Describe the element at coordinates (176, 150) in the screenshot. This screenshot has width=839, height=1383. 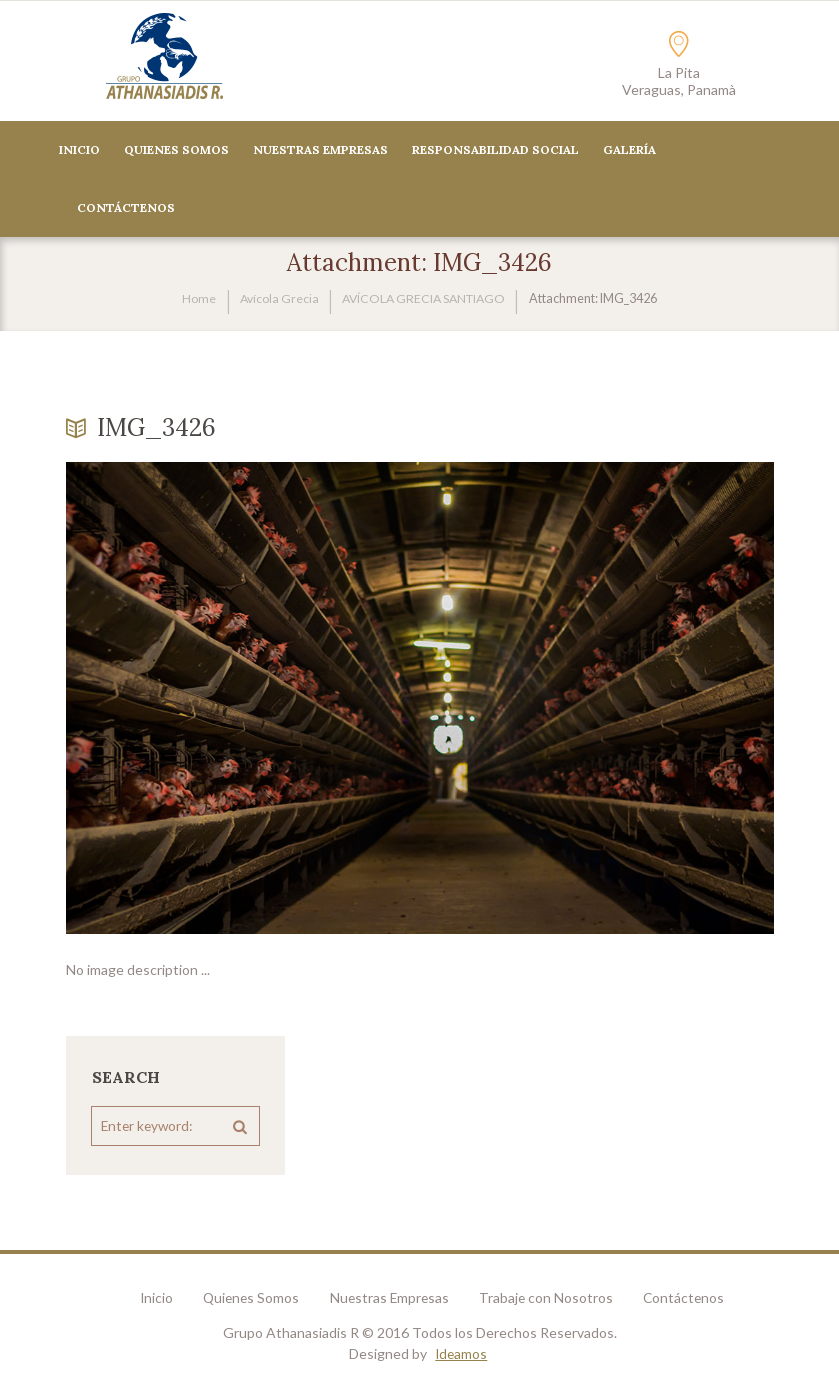
I see `Quienes Somos` at that location.